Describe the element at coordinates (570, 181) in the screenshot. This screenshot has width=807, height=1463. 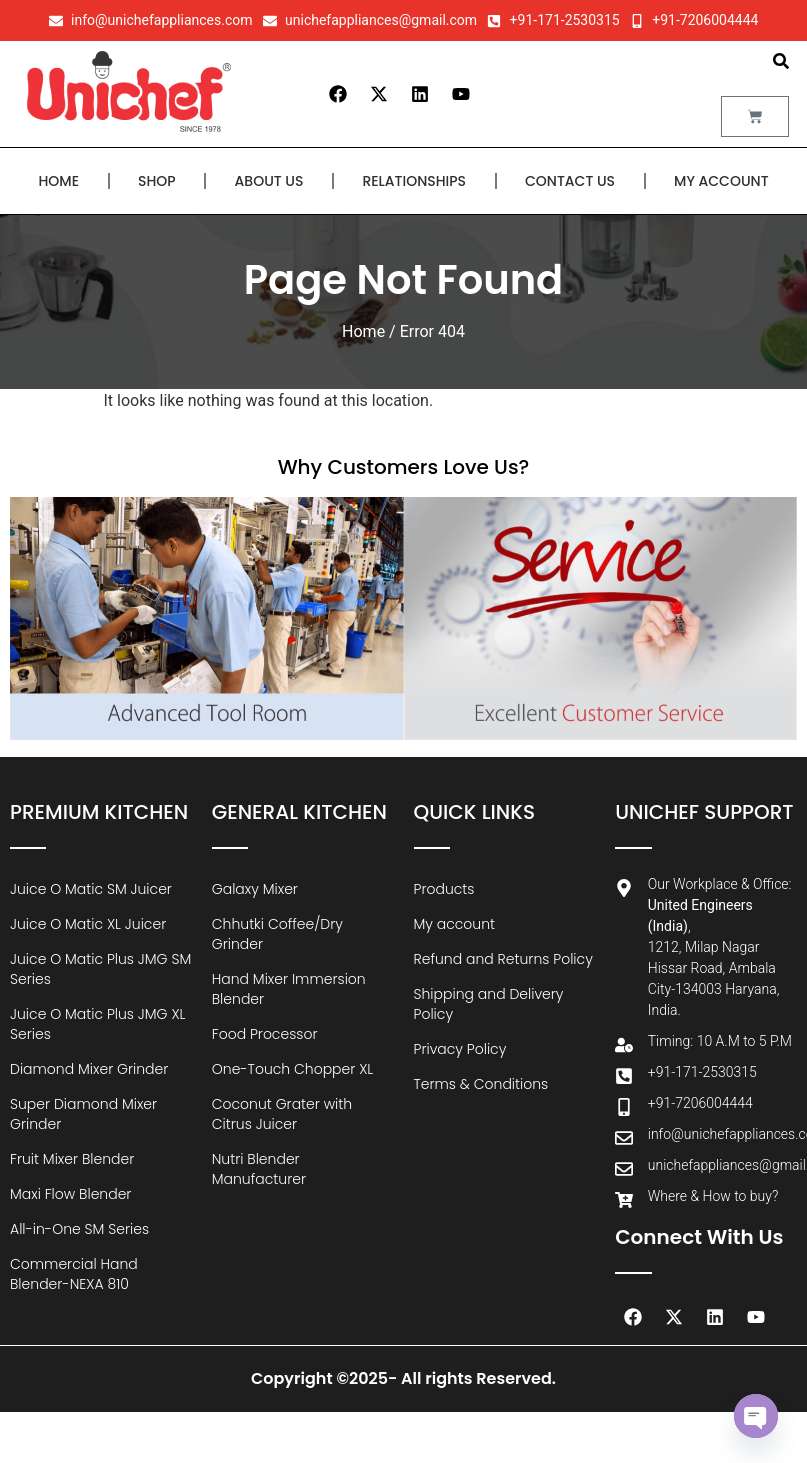
I see `Contact Us` at that location.